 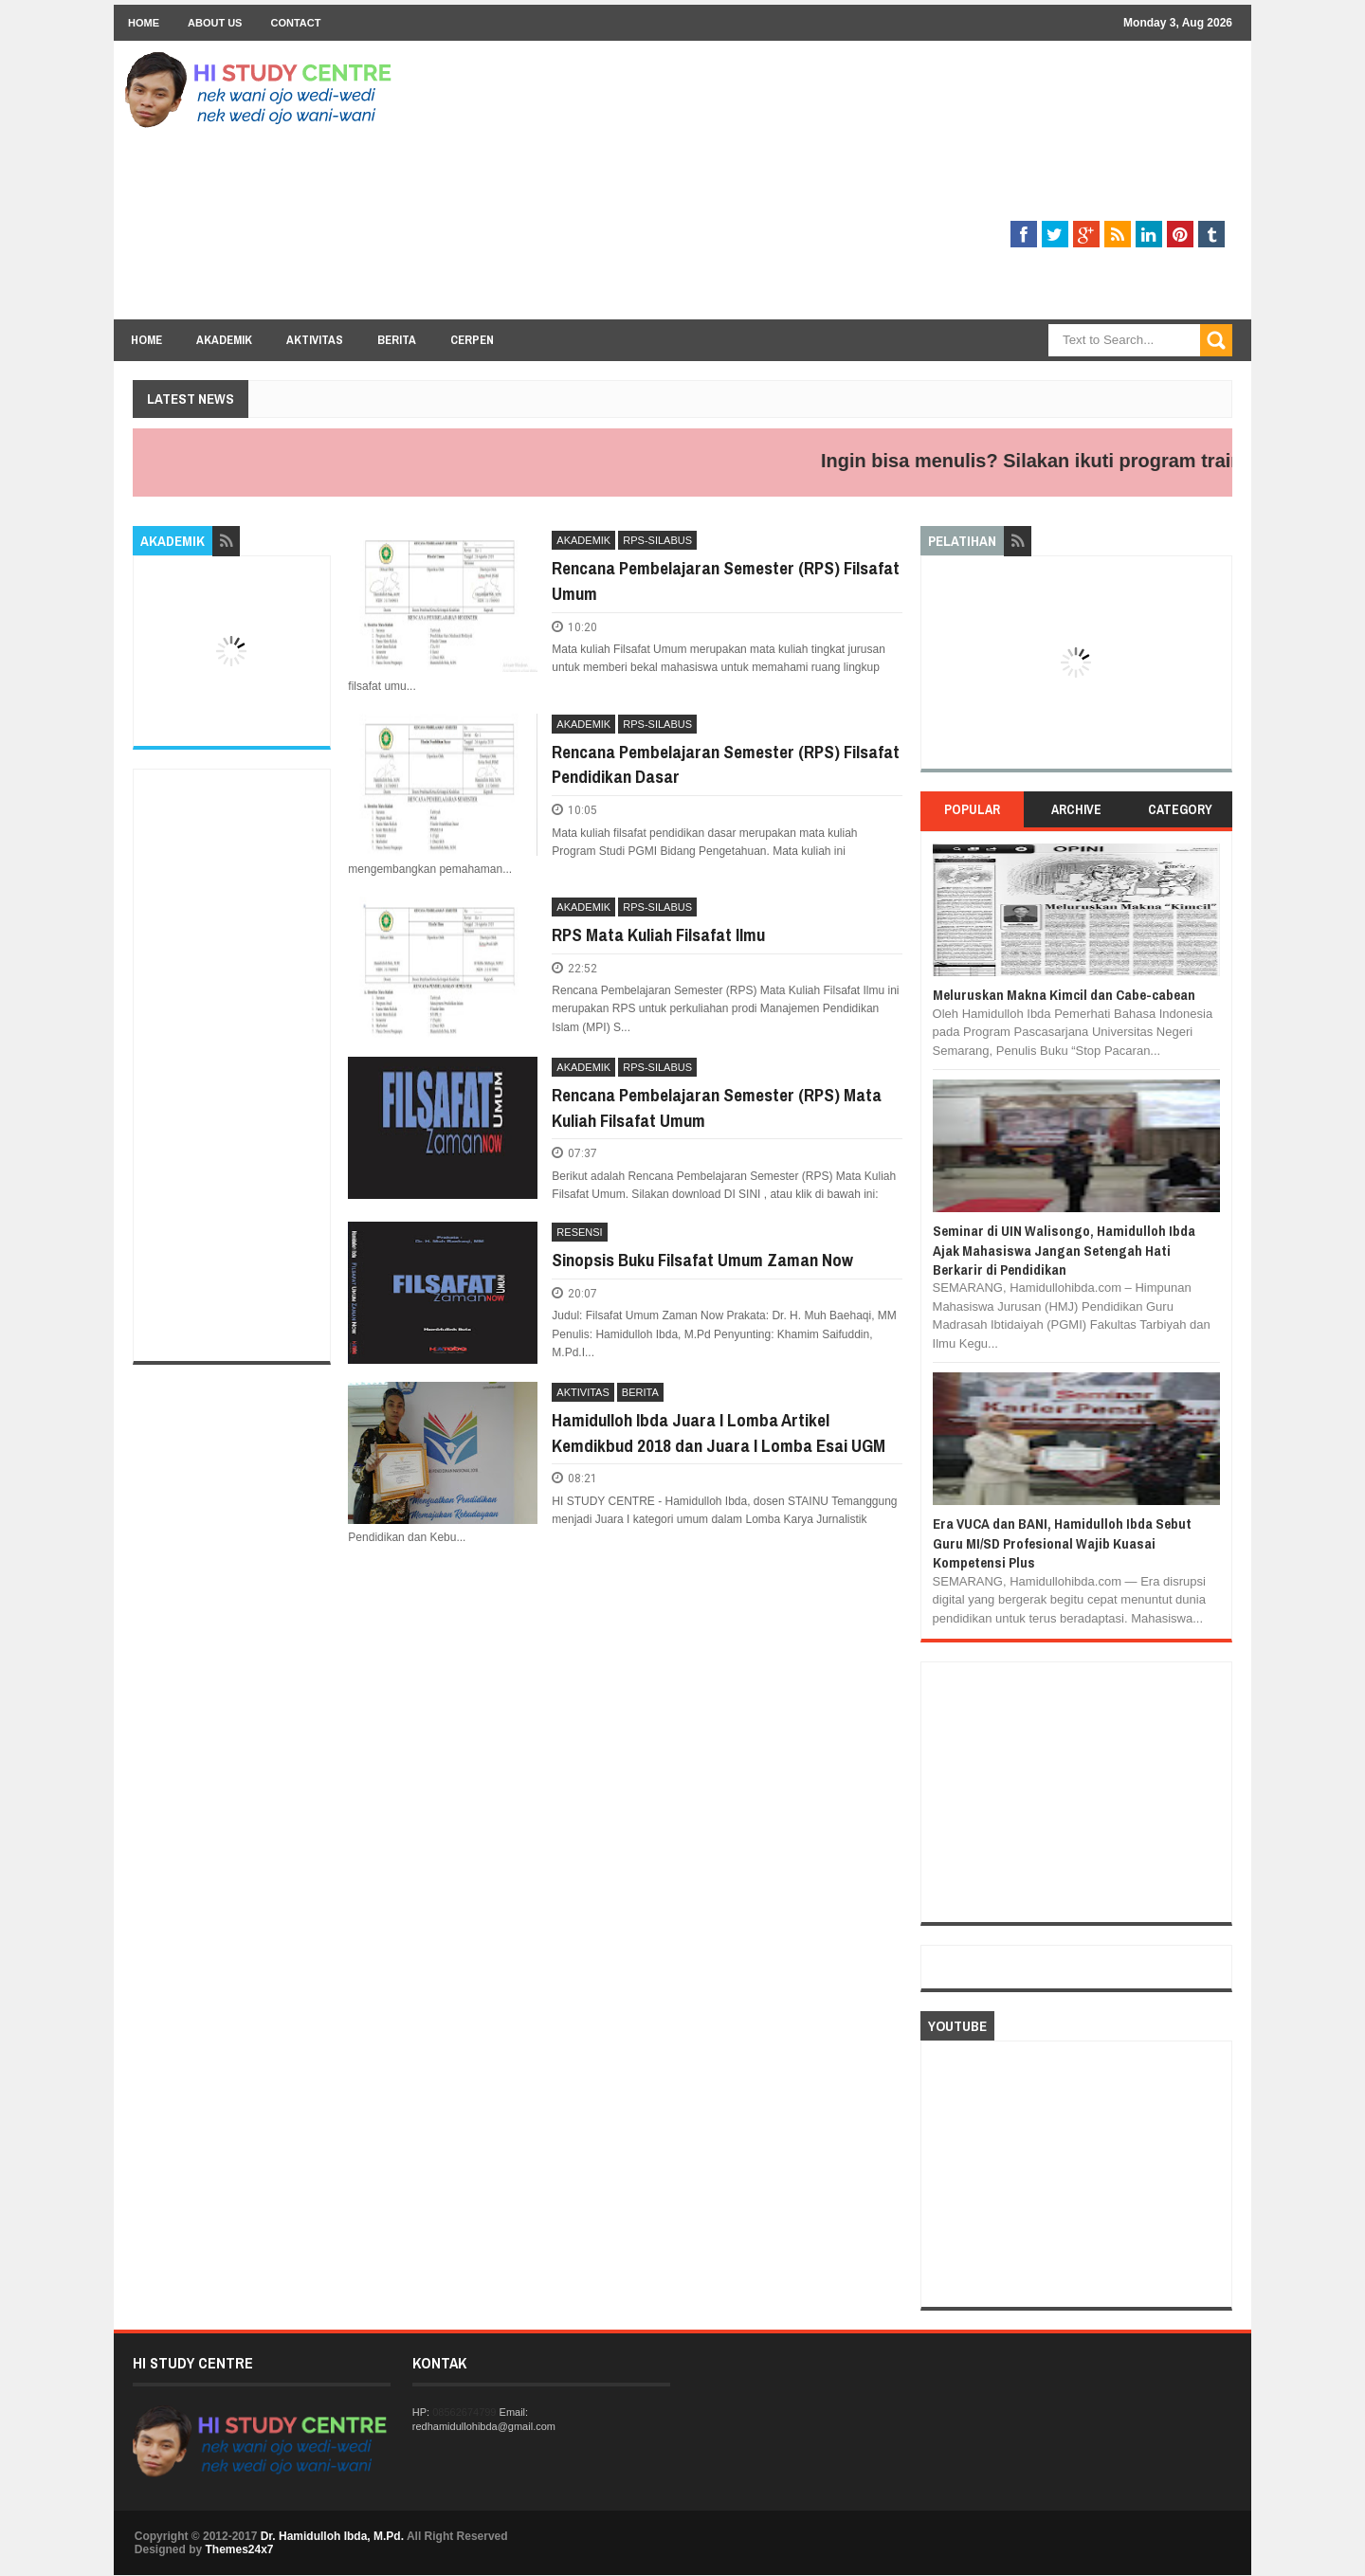 What do you see at coordinates (396, 340) in the screenshot?
I see `Berita` at bounding box center [396, 340].